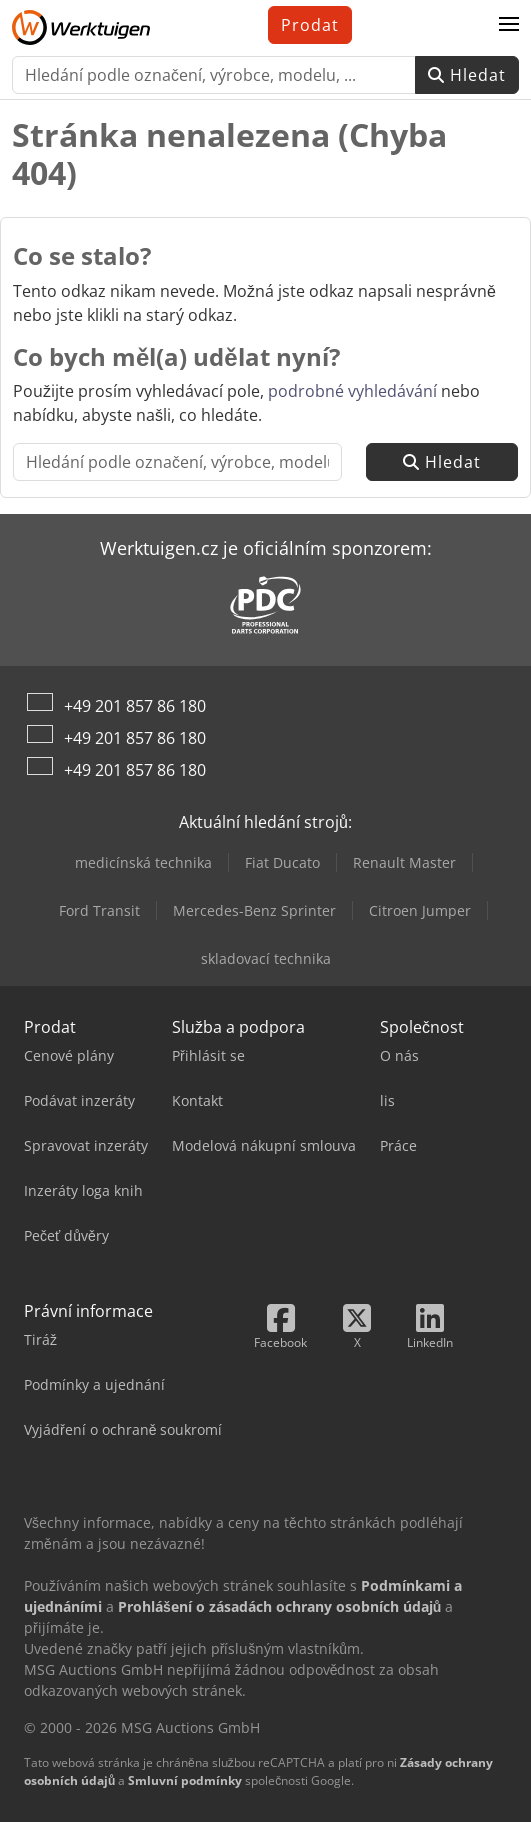 Image resolution: width=531 pixels, height=1822 pixels. What do you see at coordinates (266, 958) in the screenshot?
I see `skladovací technika` at bounding box center [266, 958].